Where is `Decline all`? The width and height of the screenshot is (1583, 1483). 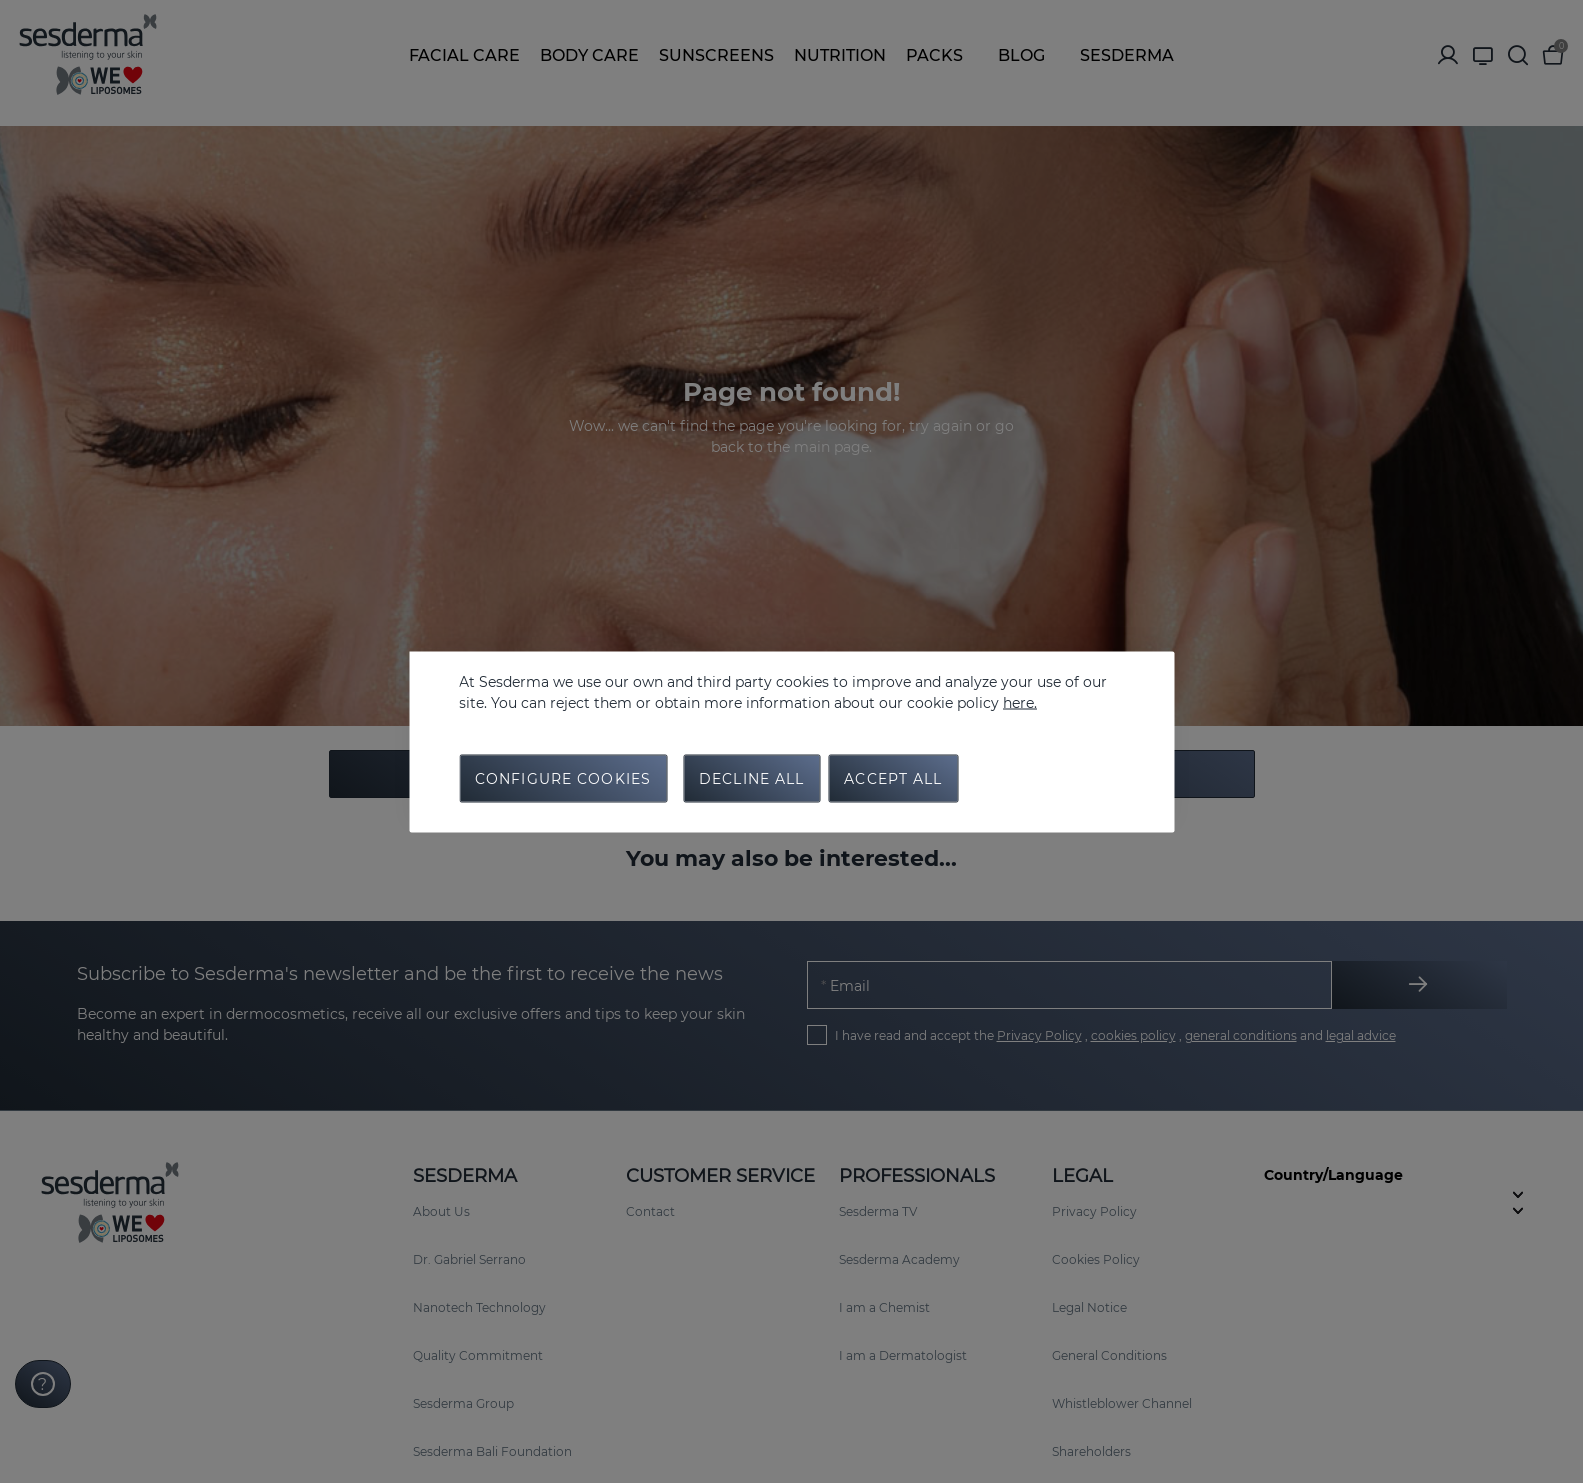 Decline all is located at coordinates (751, 778).